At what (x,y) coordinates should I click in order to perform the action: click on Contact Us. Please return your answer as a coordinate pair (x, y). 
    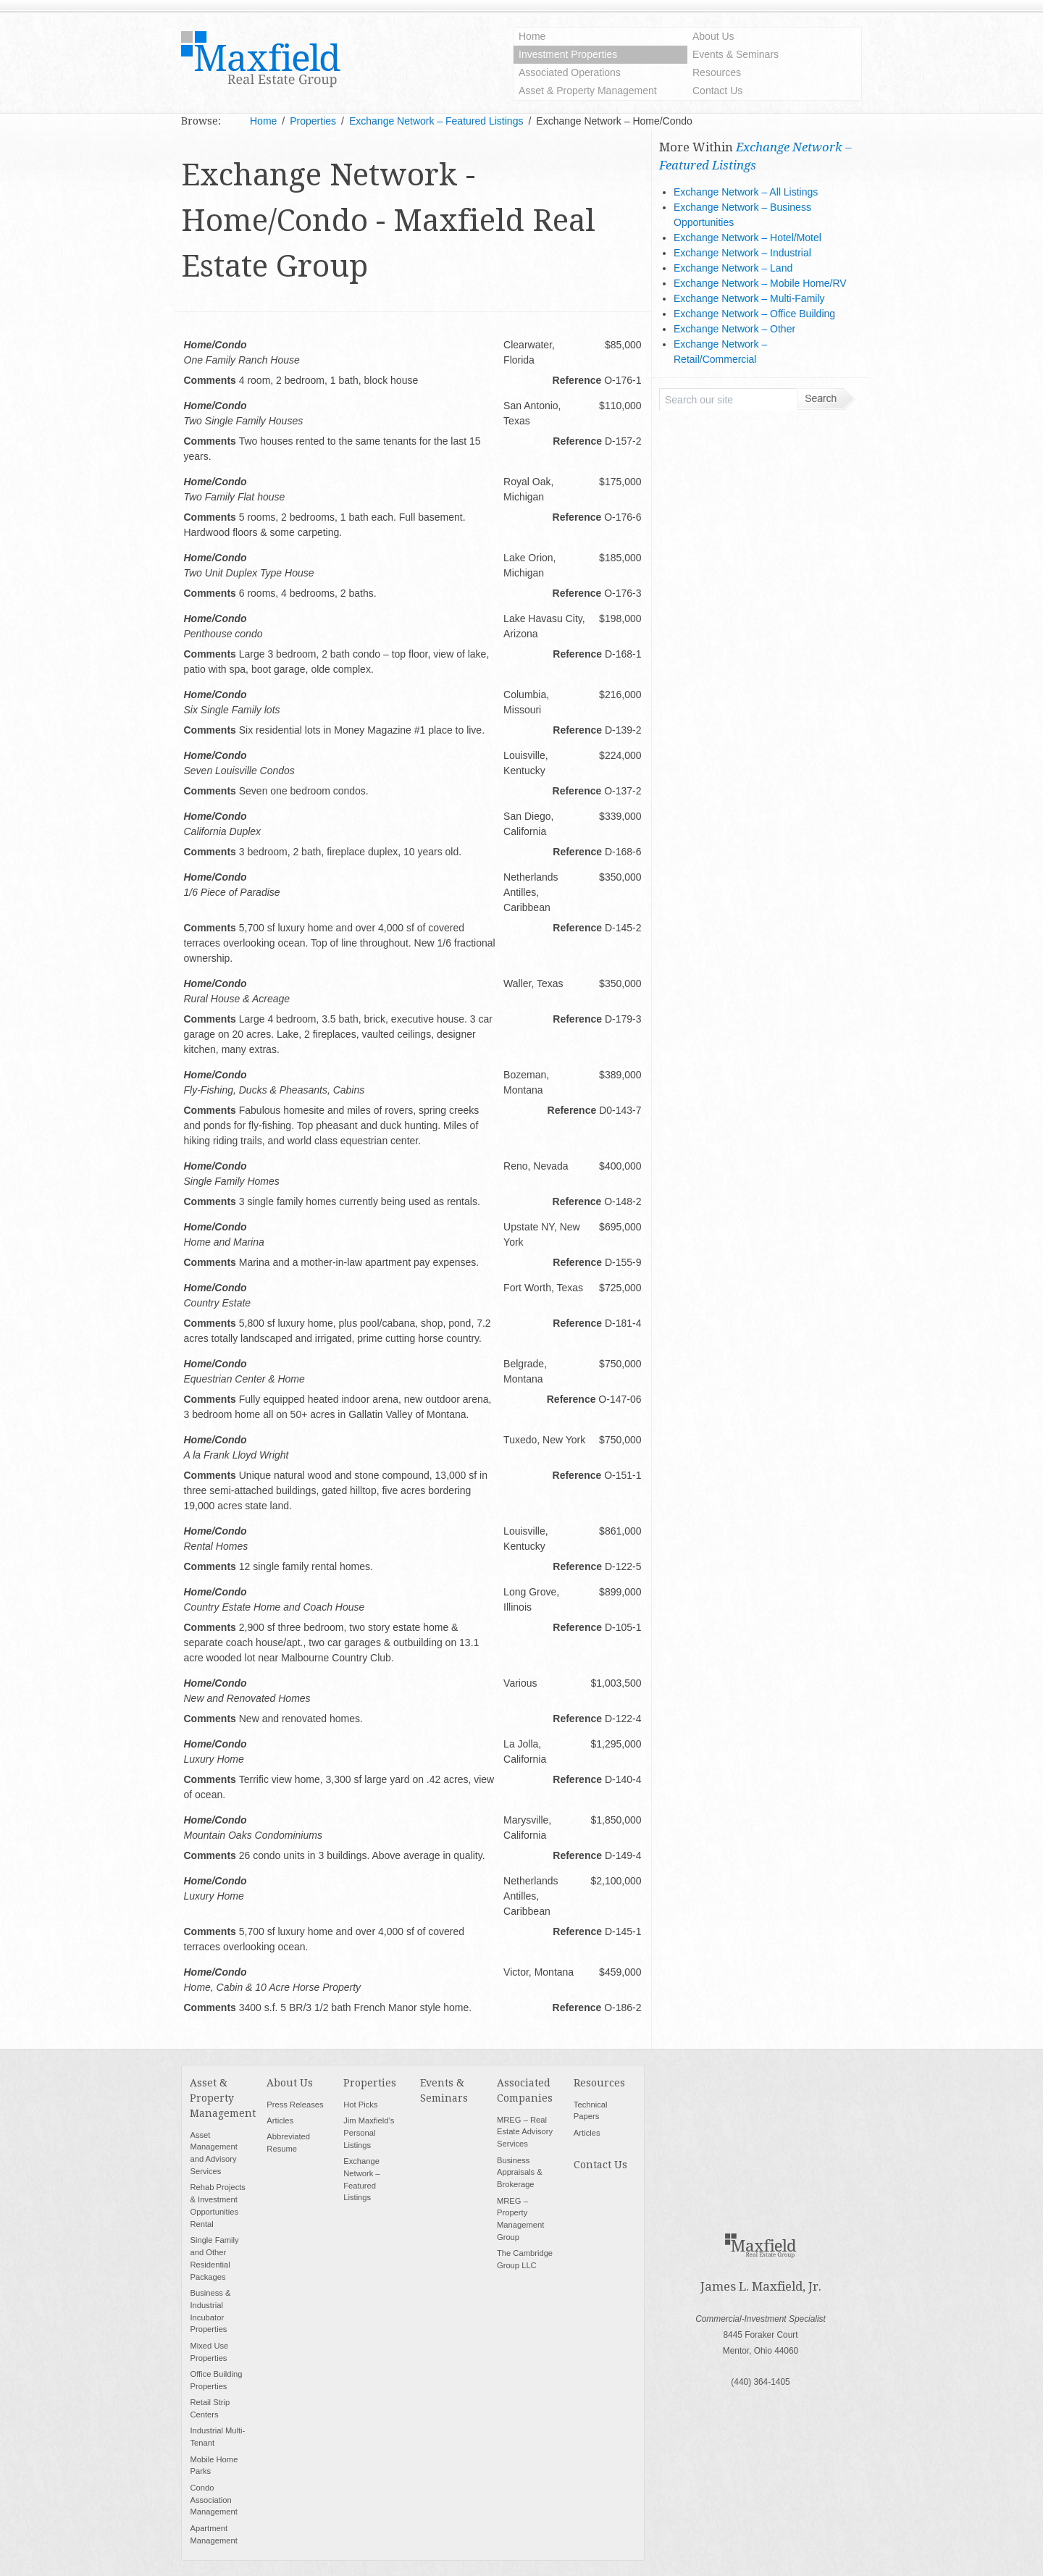
    Looking at the image, I should click on (717, 90).